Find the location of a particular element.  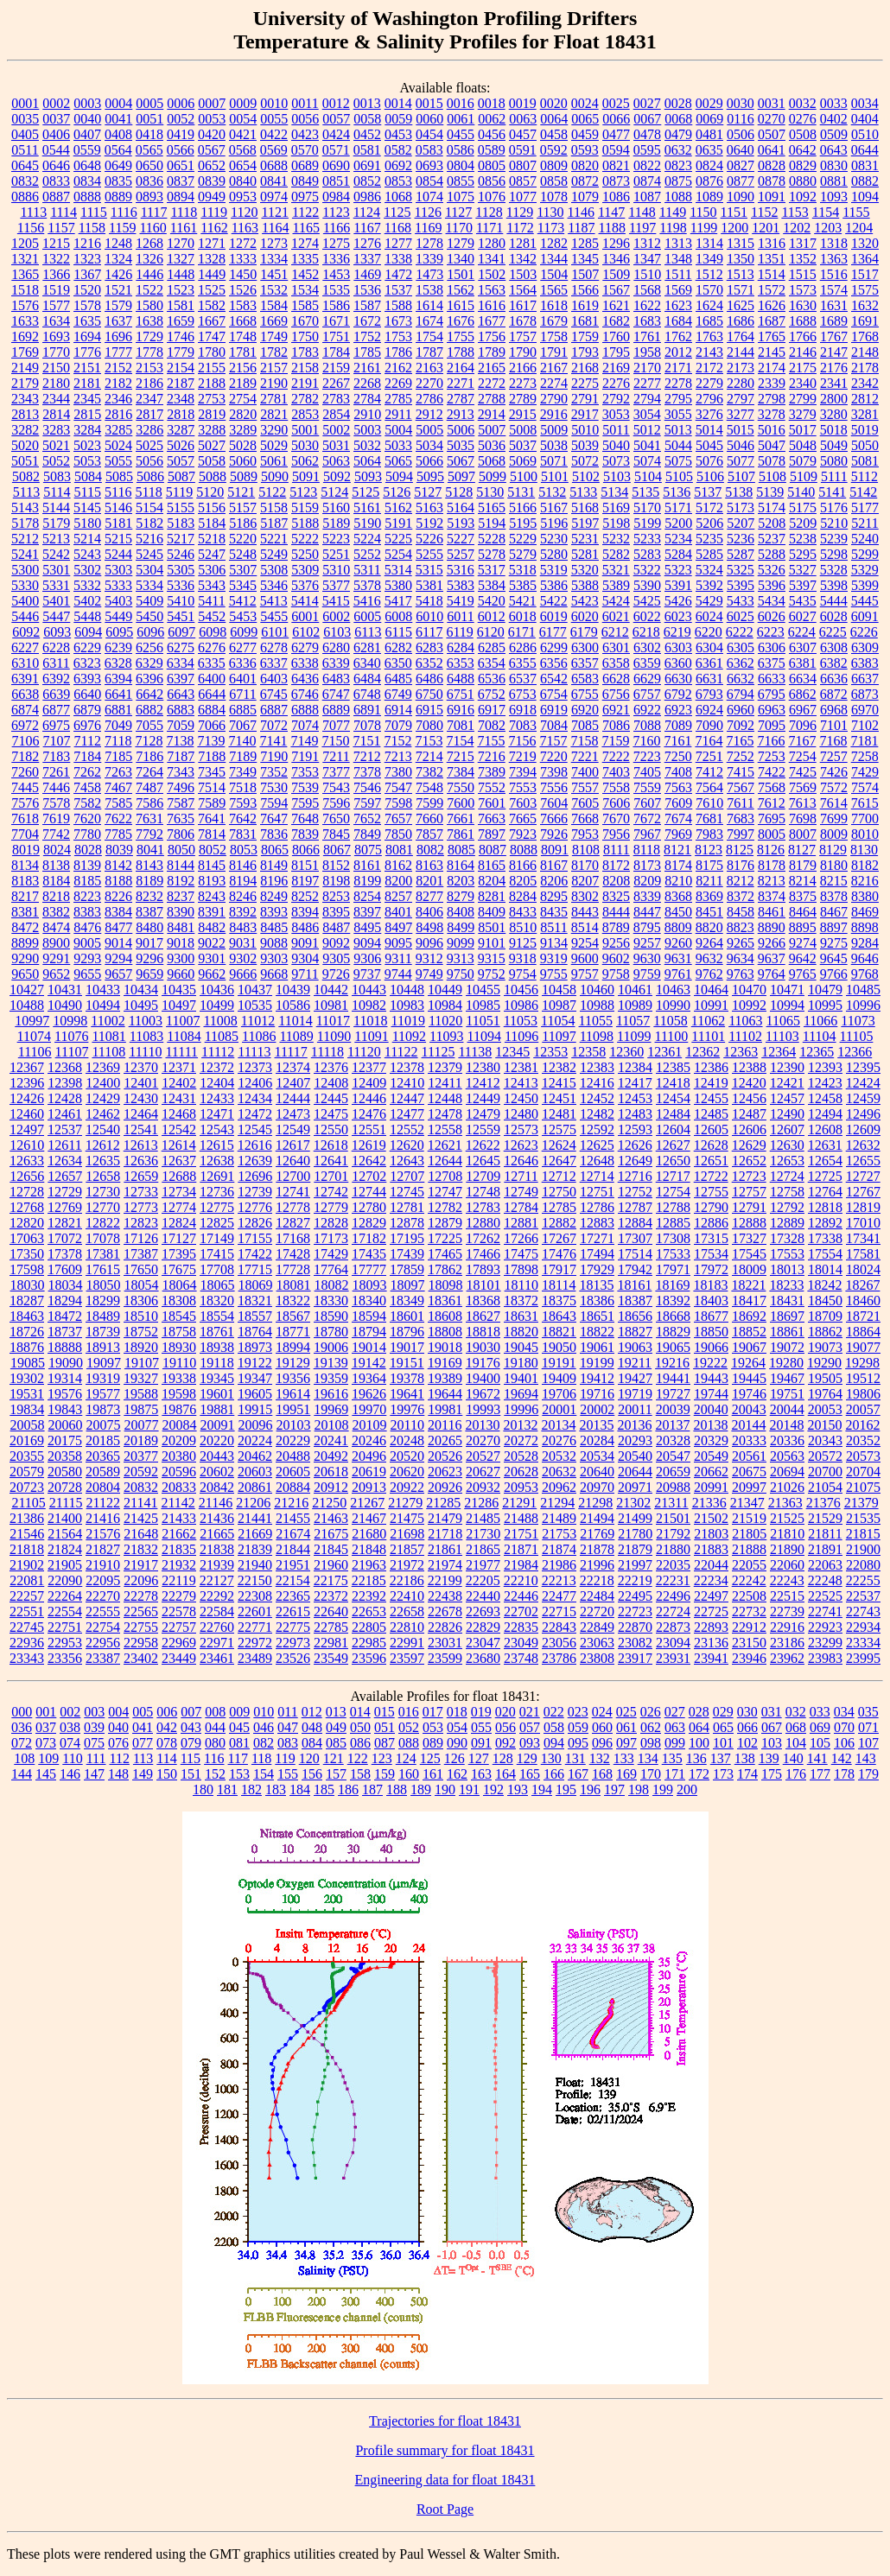

113 is located at coordinates (143, 1758).